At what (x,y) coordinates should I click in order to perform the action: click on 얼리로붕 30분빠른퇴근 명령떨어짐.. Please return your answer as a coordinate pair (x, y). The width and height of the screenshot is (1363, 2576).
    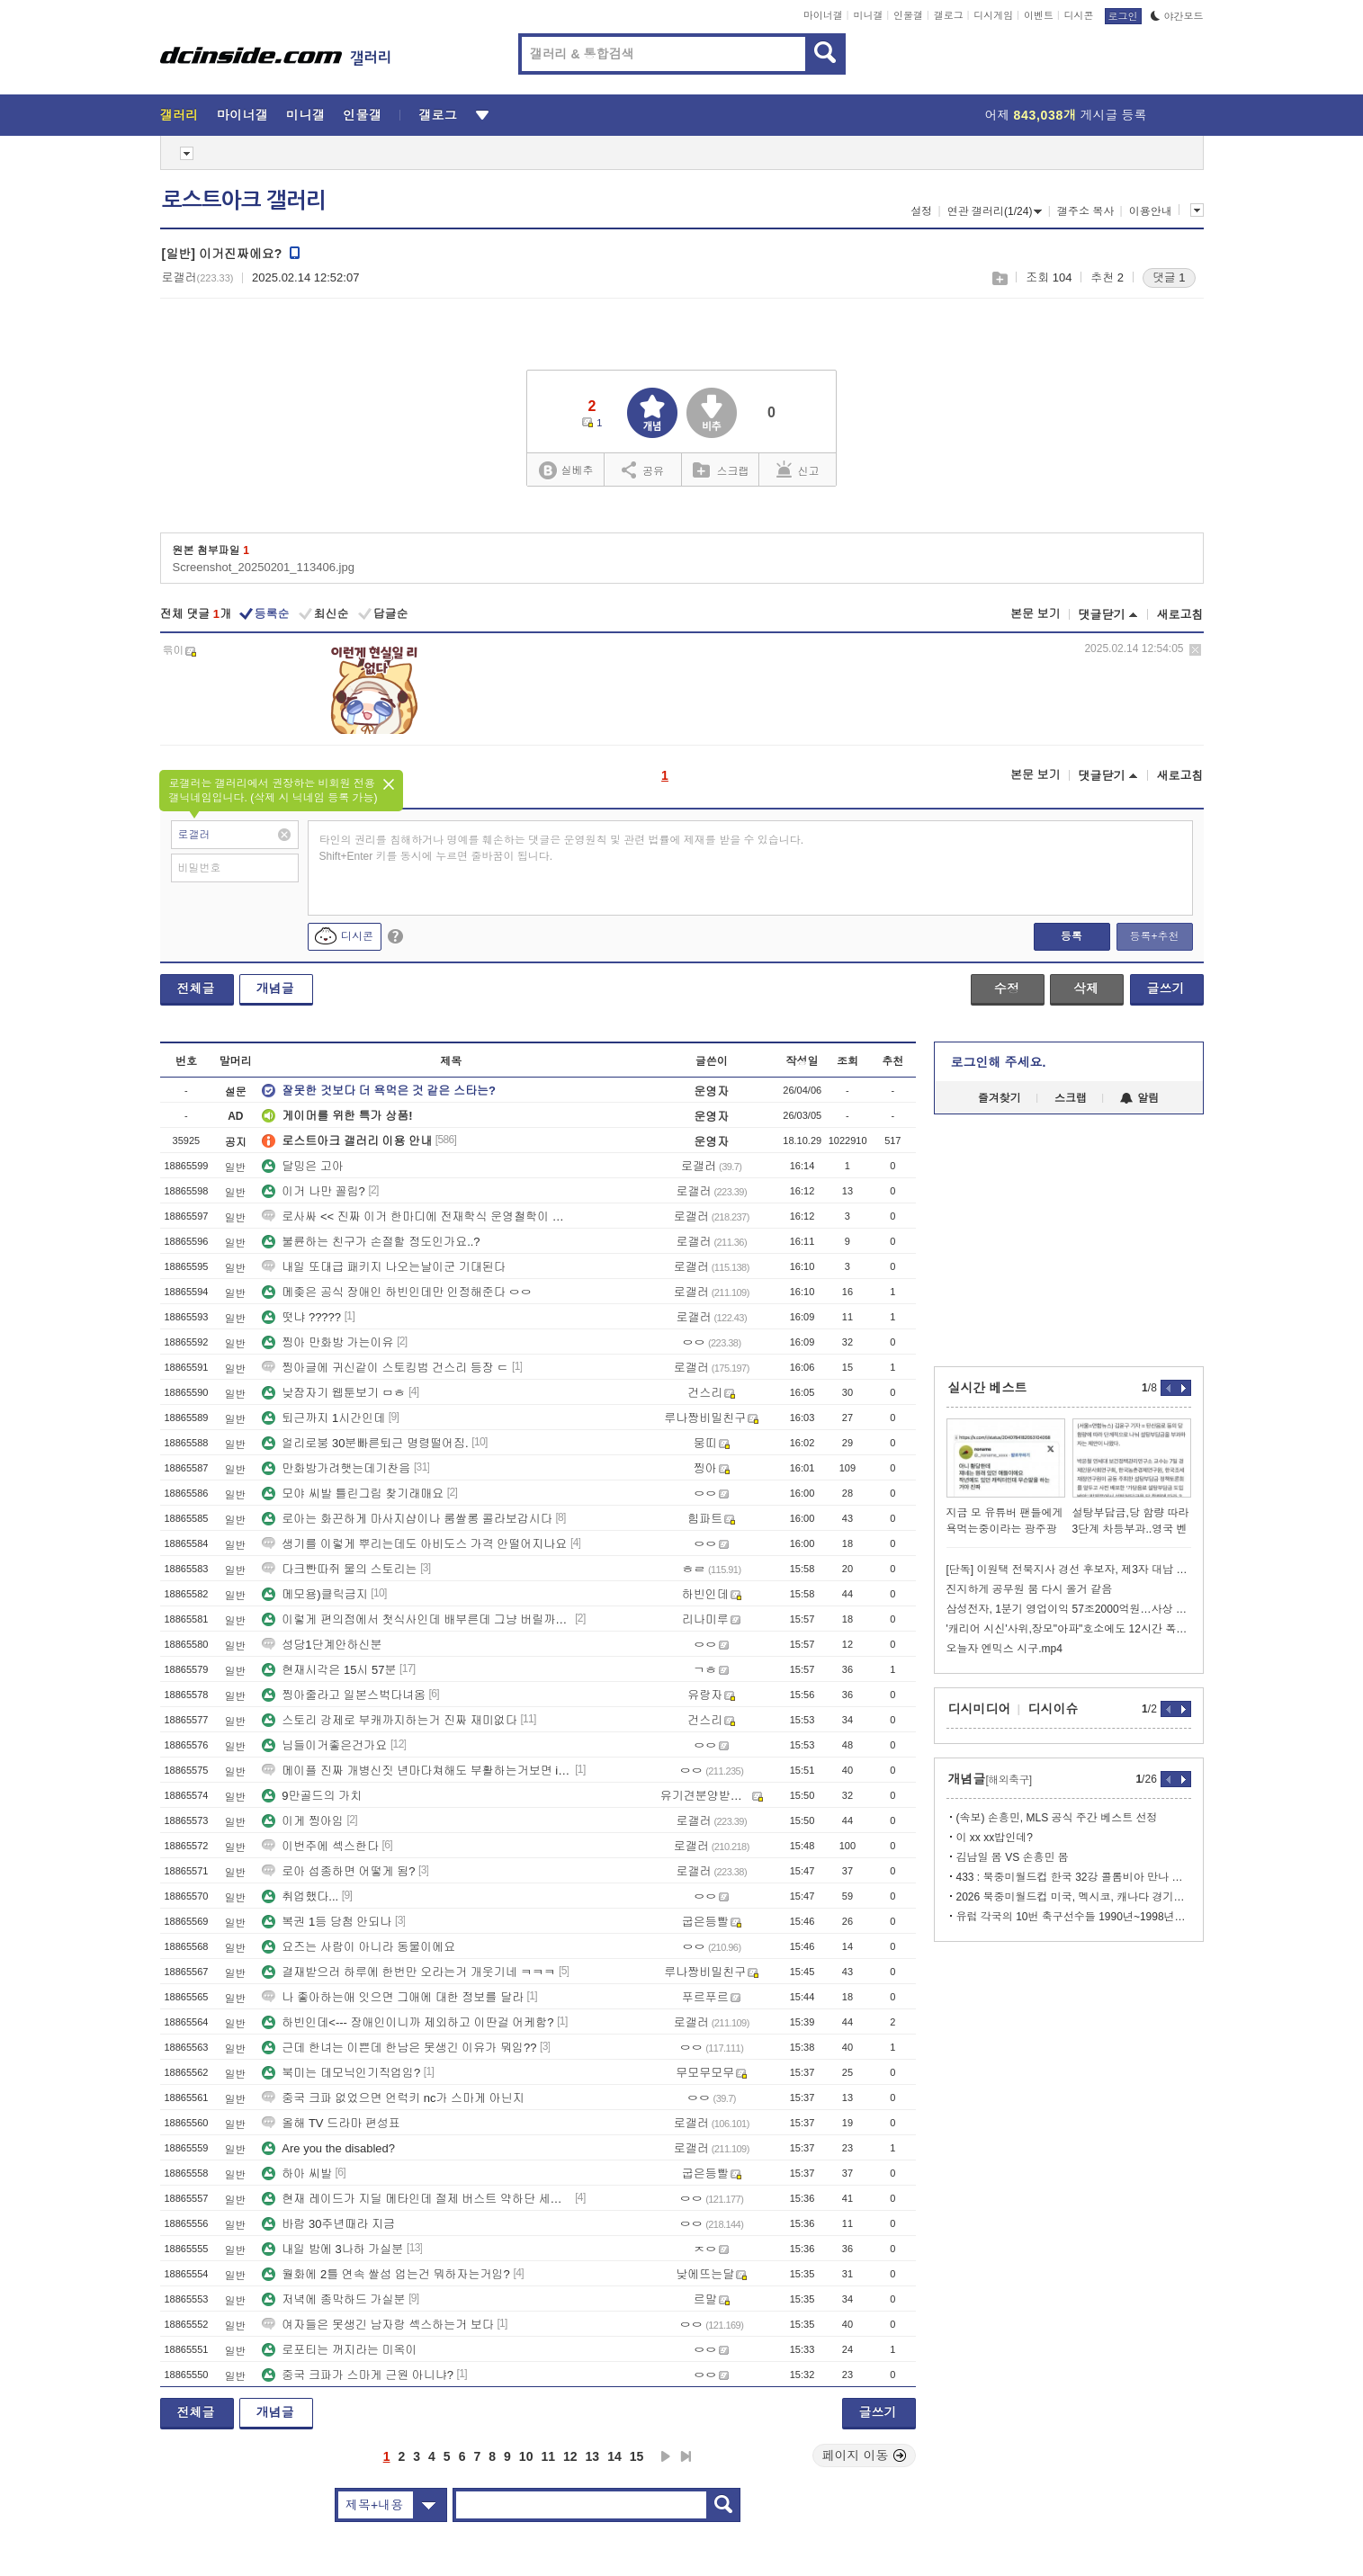
    Looking at the image, I should click on (365, 1443).